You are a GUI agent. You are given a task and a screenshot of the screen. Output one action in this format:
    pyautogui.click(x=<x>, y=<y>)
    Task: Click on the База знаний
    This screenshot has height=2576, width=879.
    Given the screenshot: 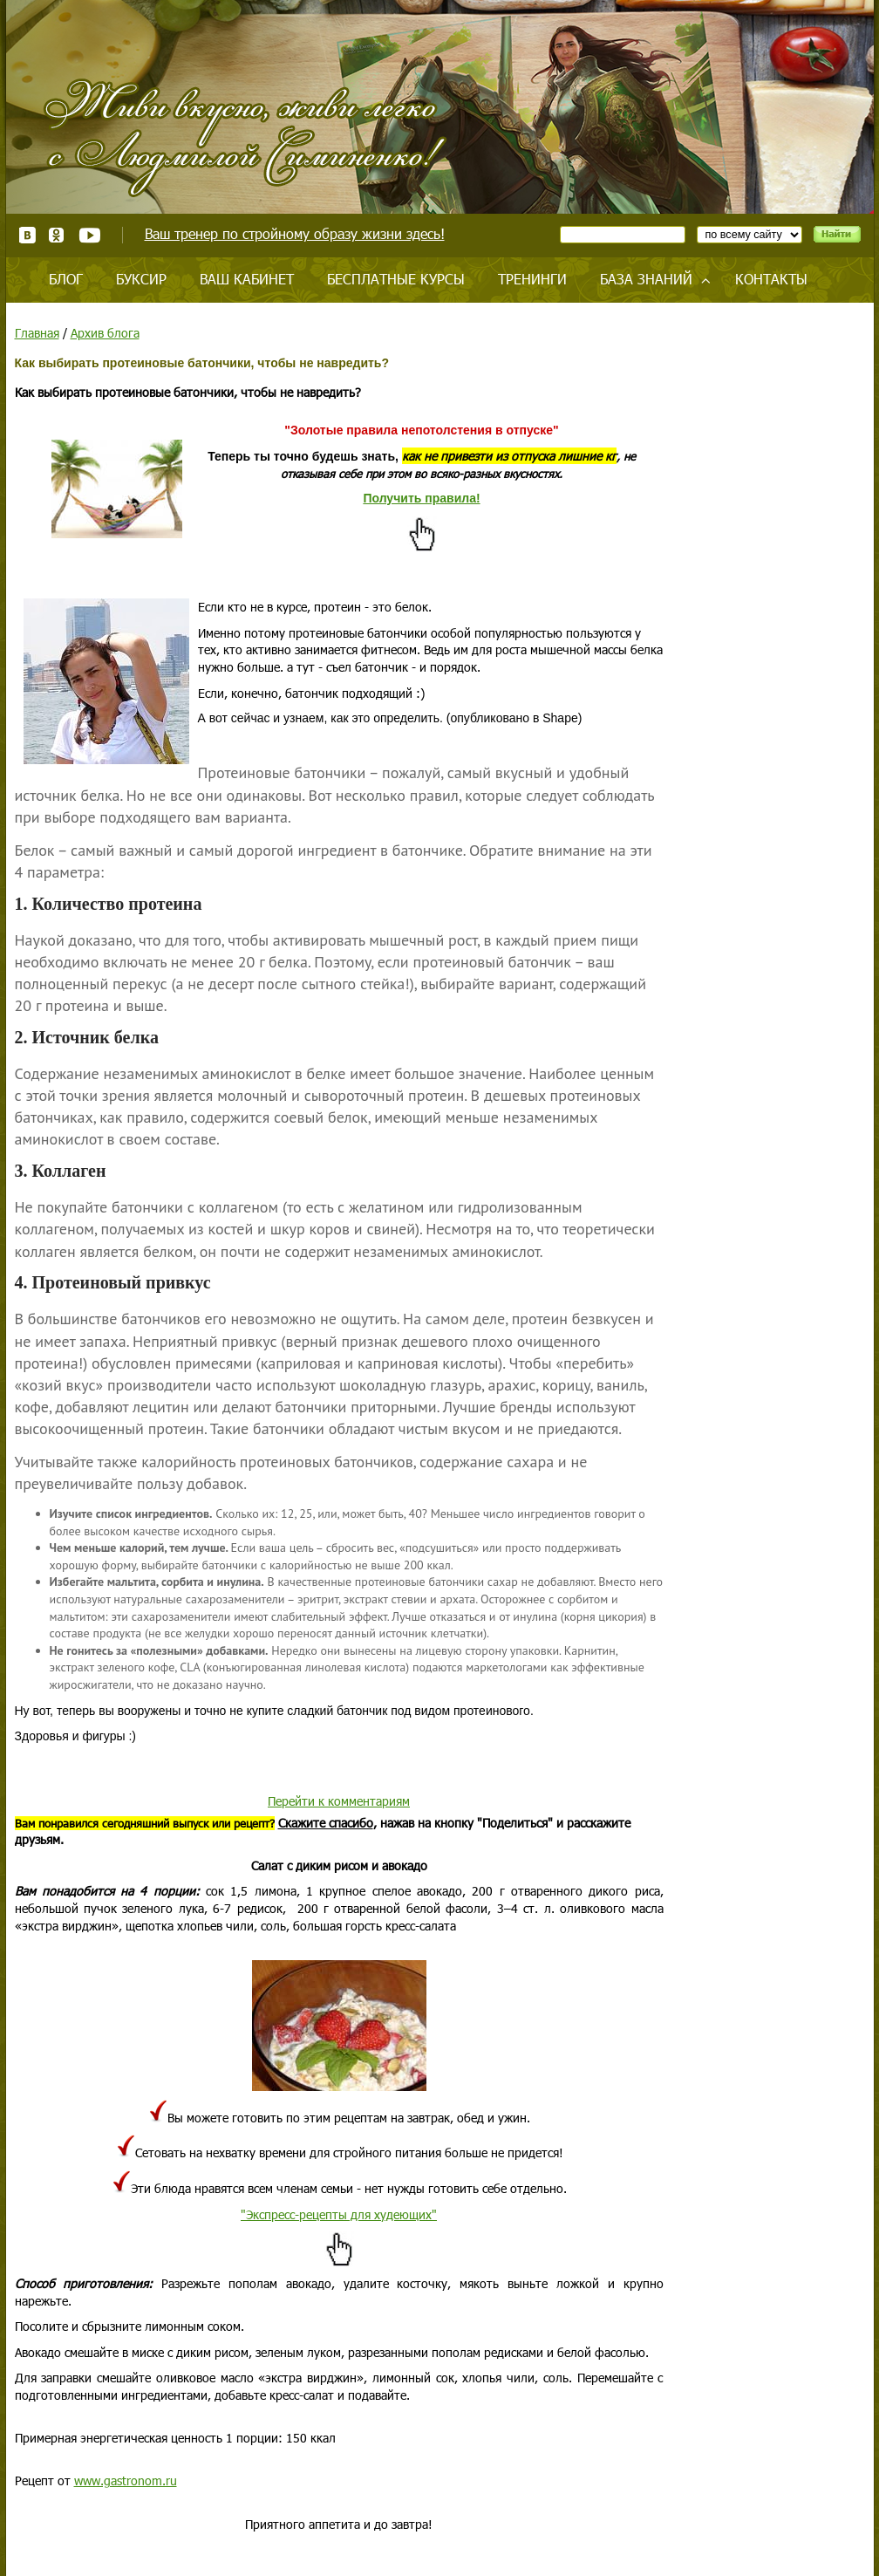 What is the action you would take?
    pyautogui.click(x=646, y=279)
    